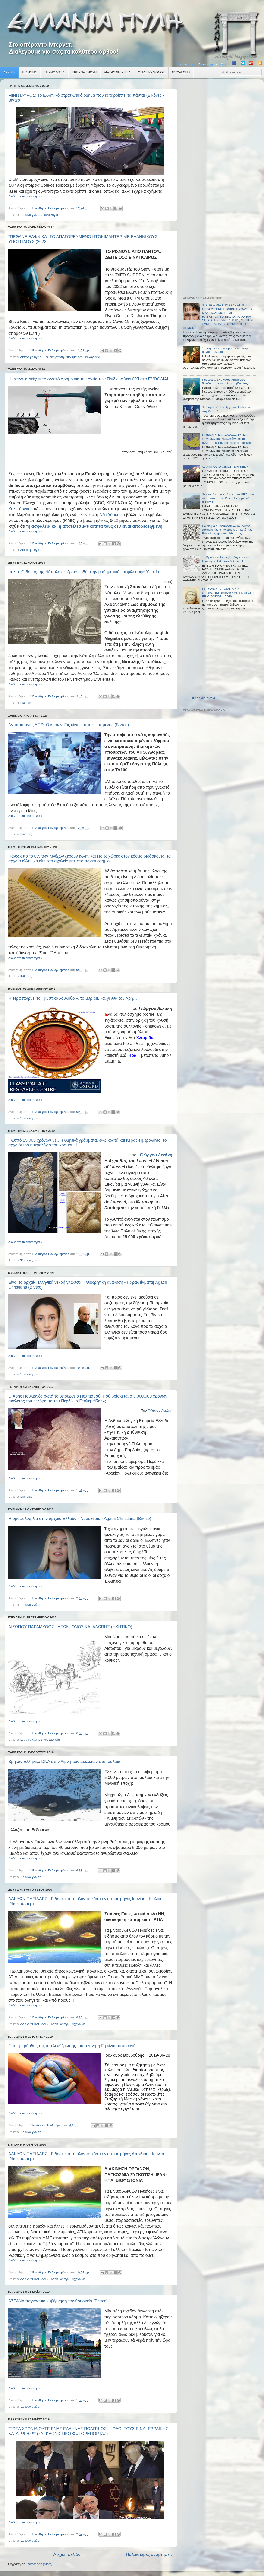 Image resolution: width=264 pixels, height=2576 pixels. What do you see at coordinates (149, 2554) in the screenshot?
I see `Παλαιότερες αναρτήσεις` at bounding box center [149, 2554].